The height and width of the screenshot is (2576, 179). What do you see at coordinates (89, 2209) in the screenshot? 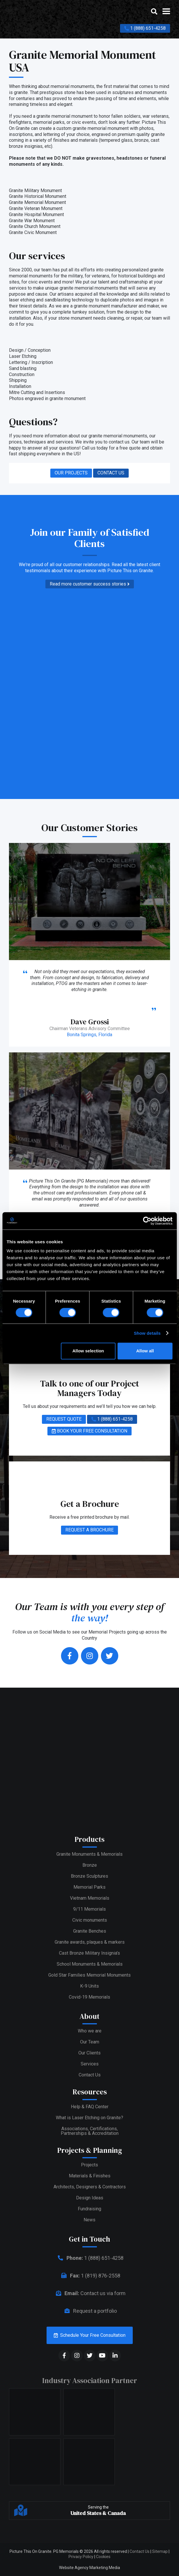
I see `Fundraising` at bounding box center [89, 2209].